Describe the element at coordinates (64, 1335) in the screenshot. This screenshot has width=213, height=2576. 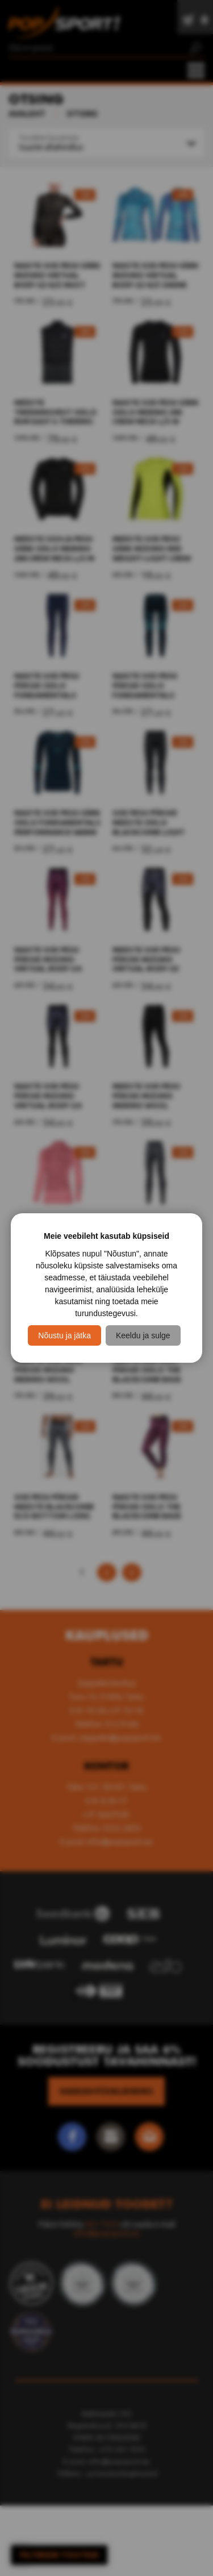
I see `Nõustu ja jätka` at that location.